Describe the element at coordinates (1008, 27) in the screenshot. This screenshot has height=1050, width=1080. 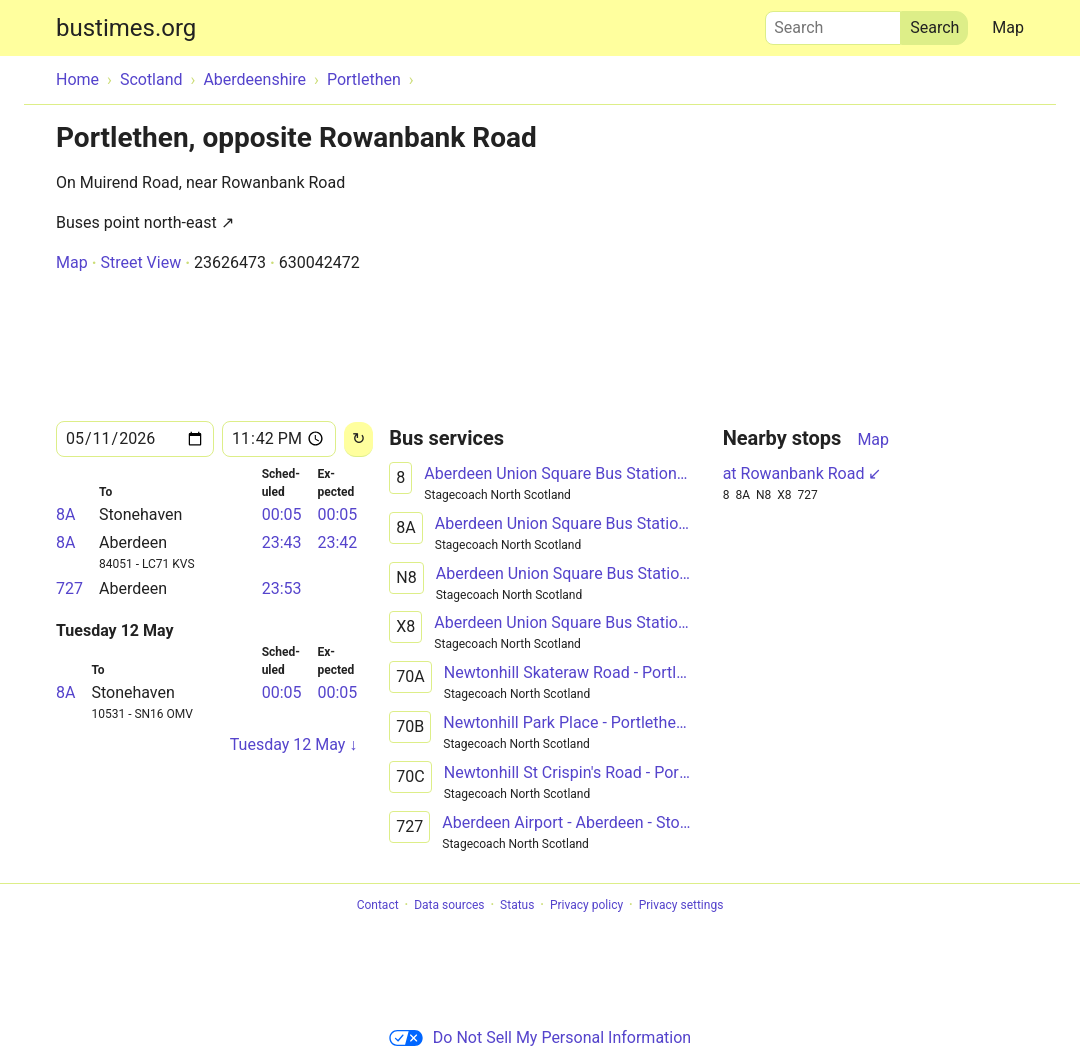
I see `Map` at that location.